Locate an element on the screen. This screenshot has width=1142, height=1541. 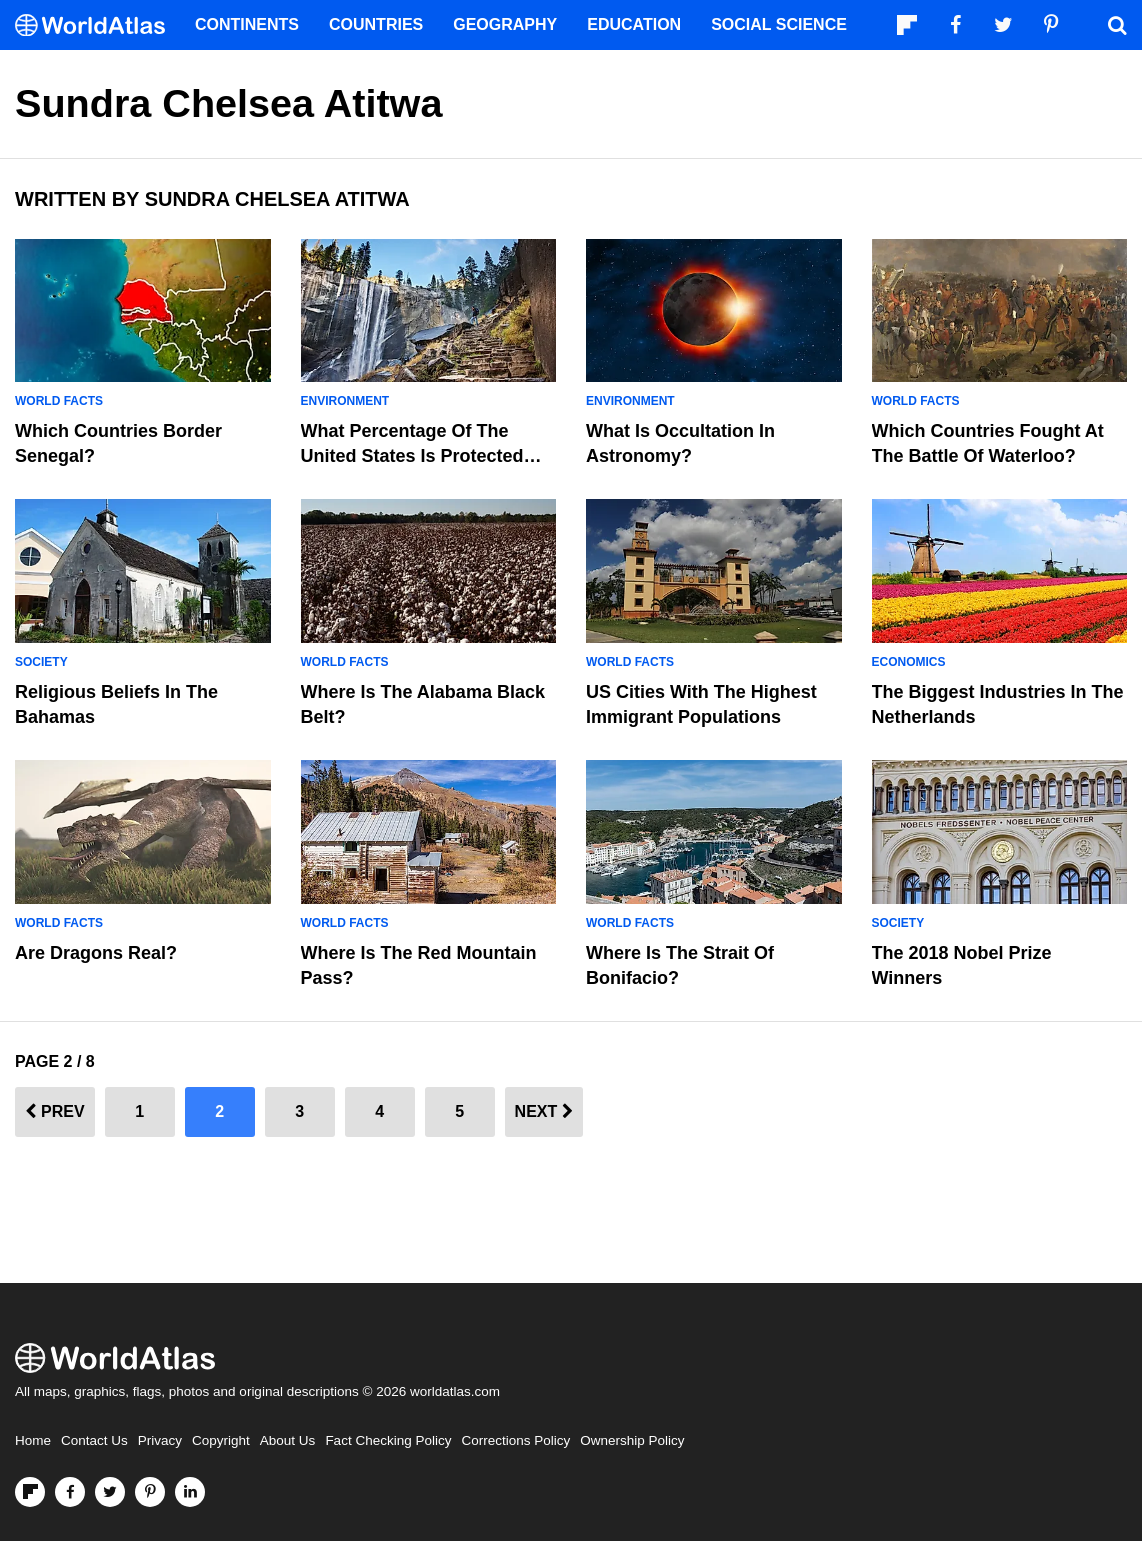
[Follow us on Flipboard] is located at coordinates (30, 1492).